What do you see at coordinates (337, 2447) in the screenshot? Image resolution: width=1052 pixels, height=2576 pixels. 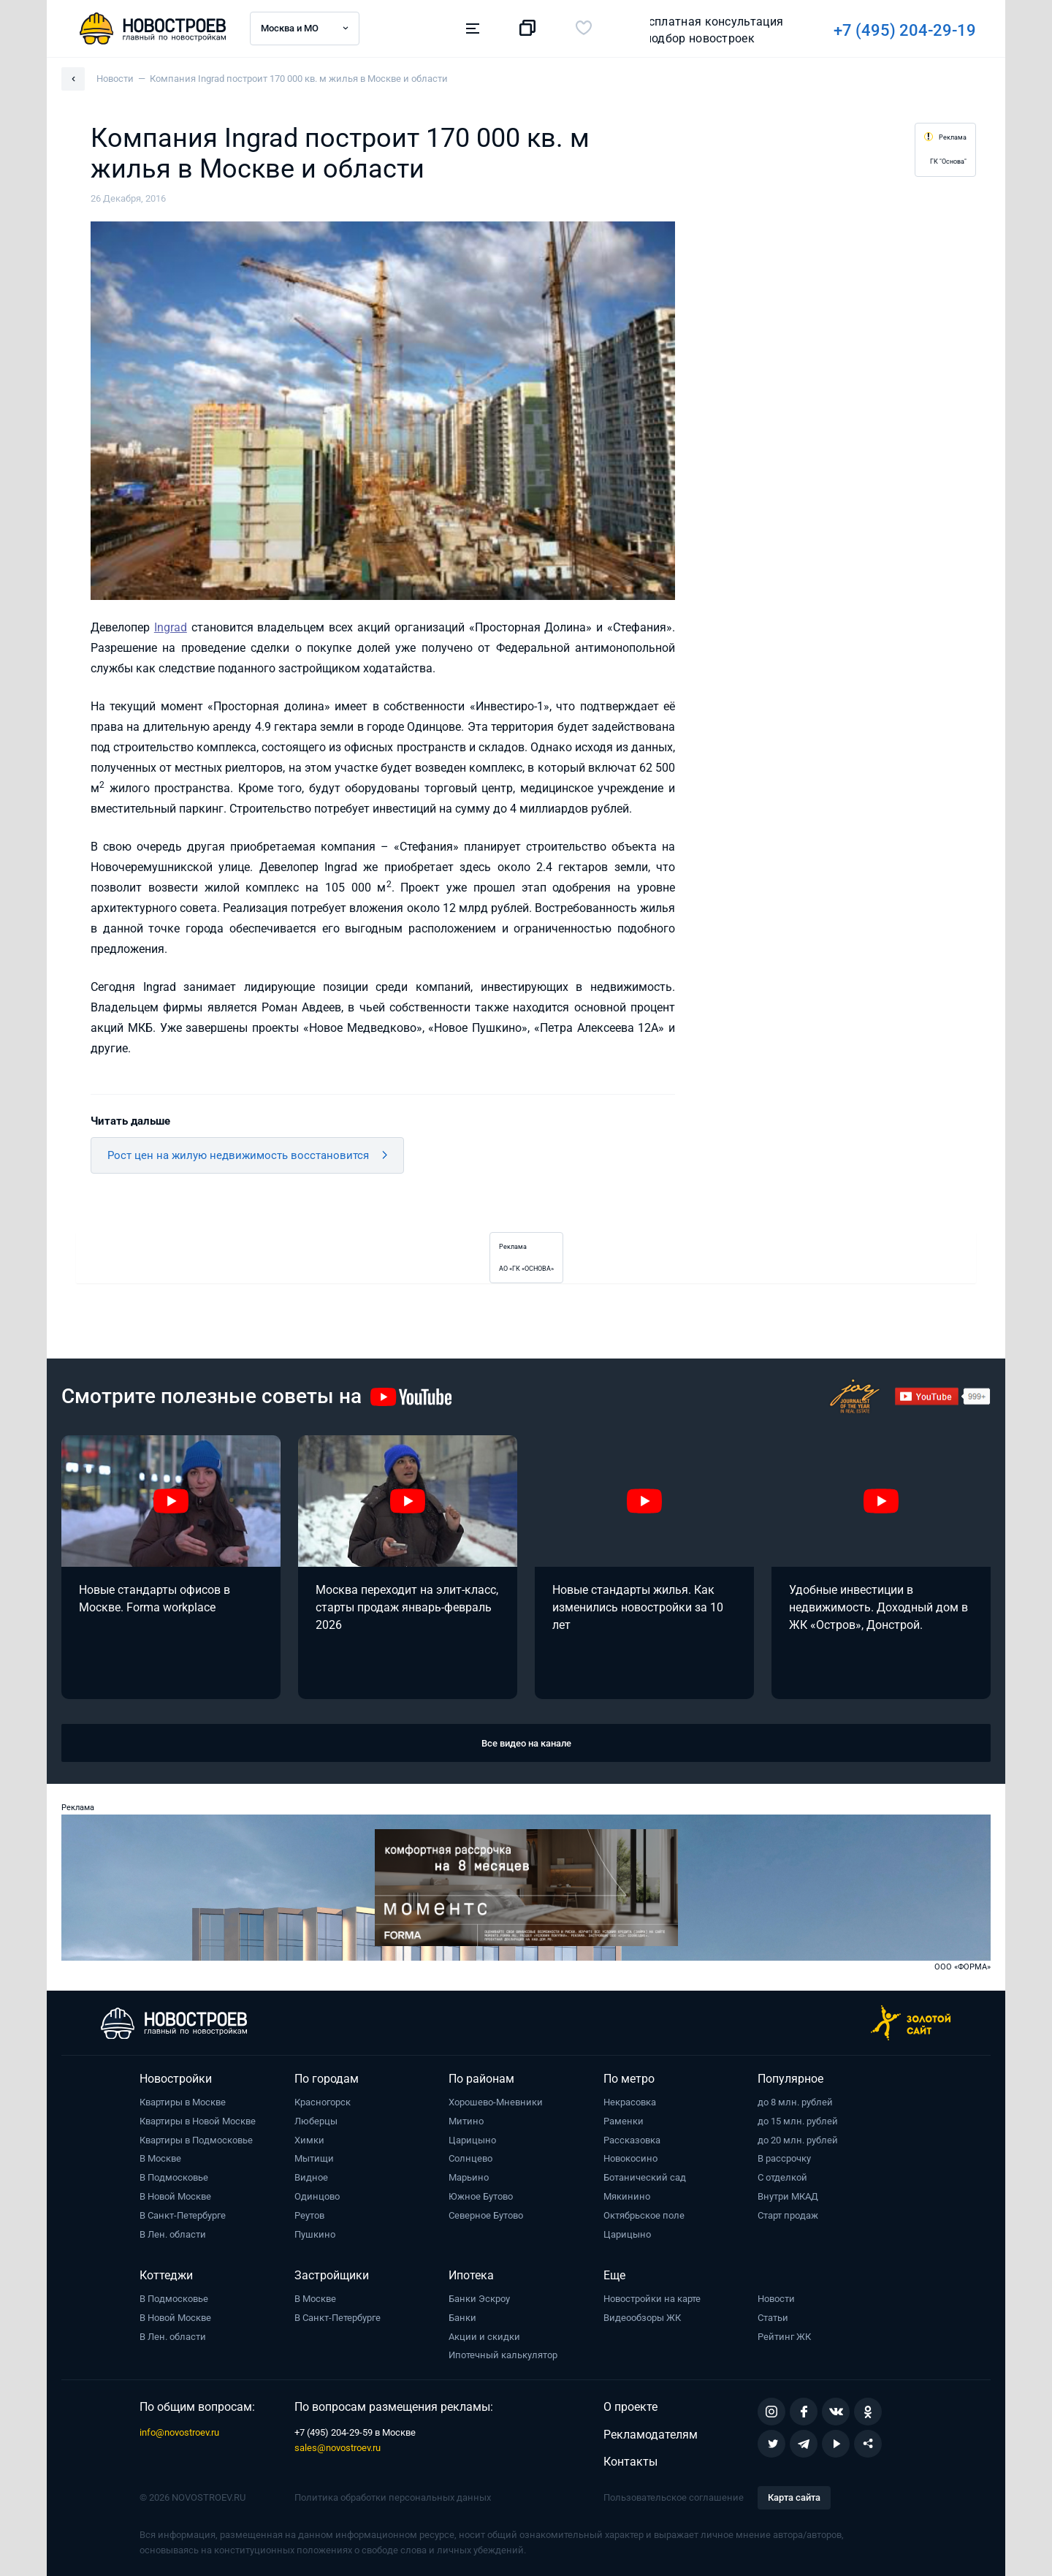 I see `sales@novostroev.ru` at bounding box center [337, 2447].